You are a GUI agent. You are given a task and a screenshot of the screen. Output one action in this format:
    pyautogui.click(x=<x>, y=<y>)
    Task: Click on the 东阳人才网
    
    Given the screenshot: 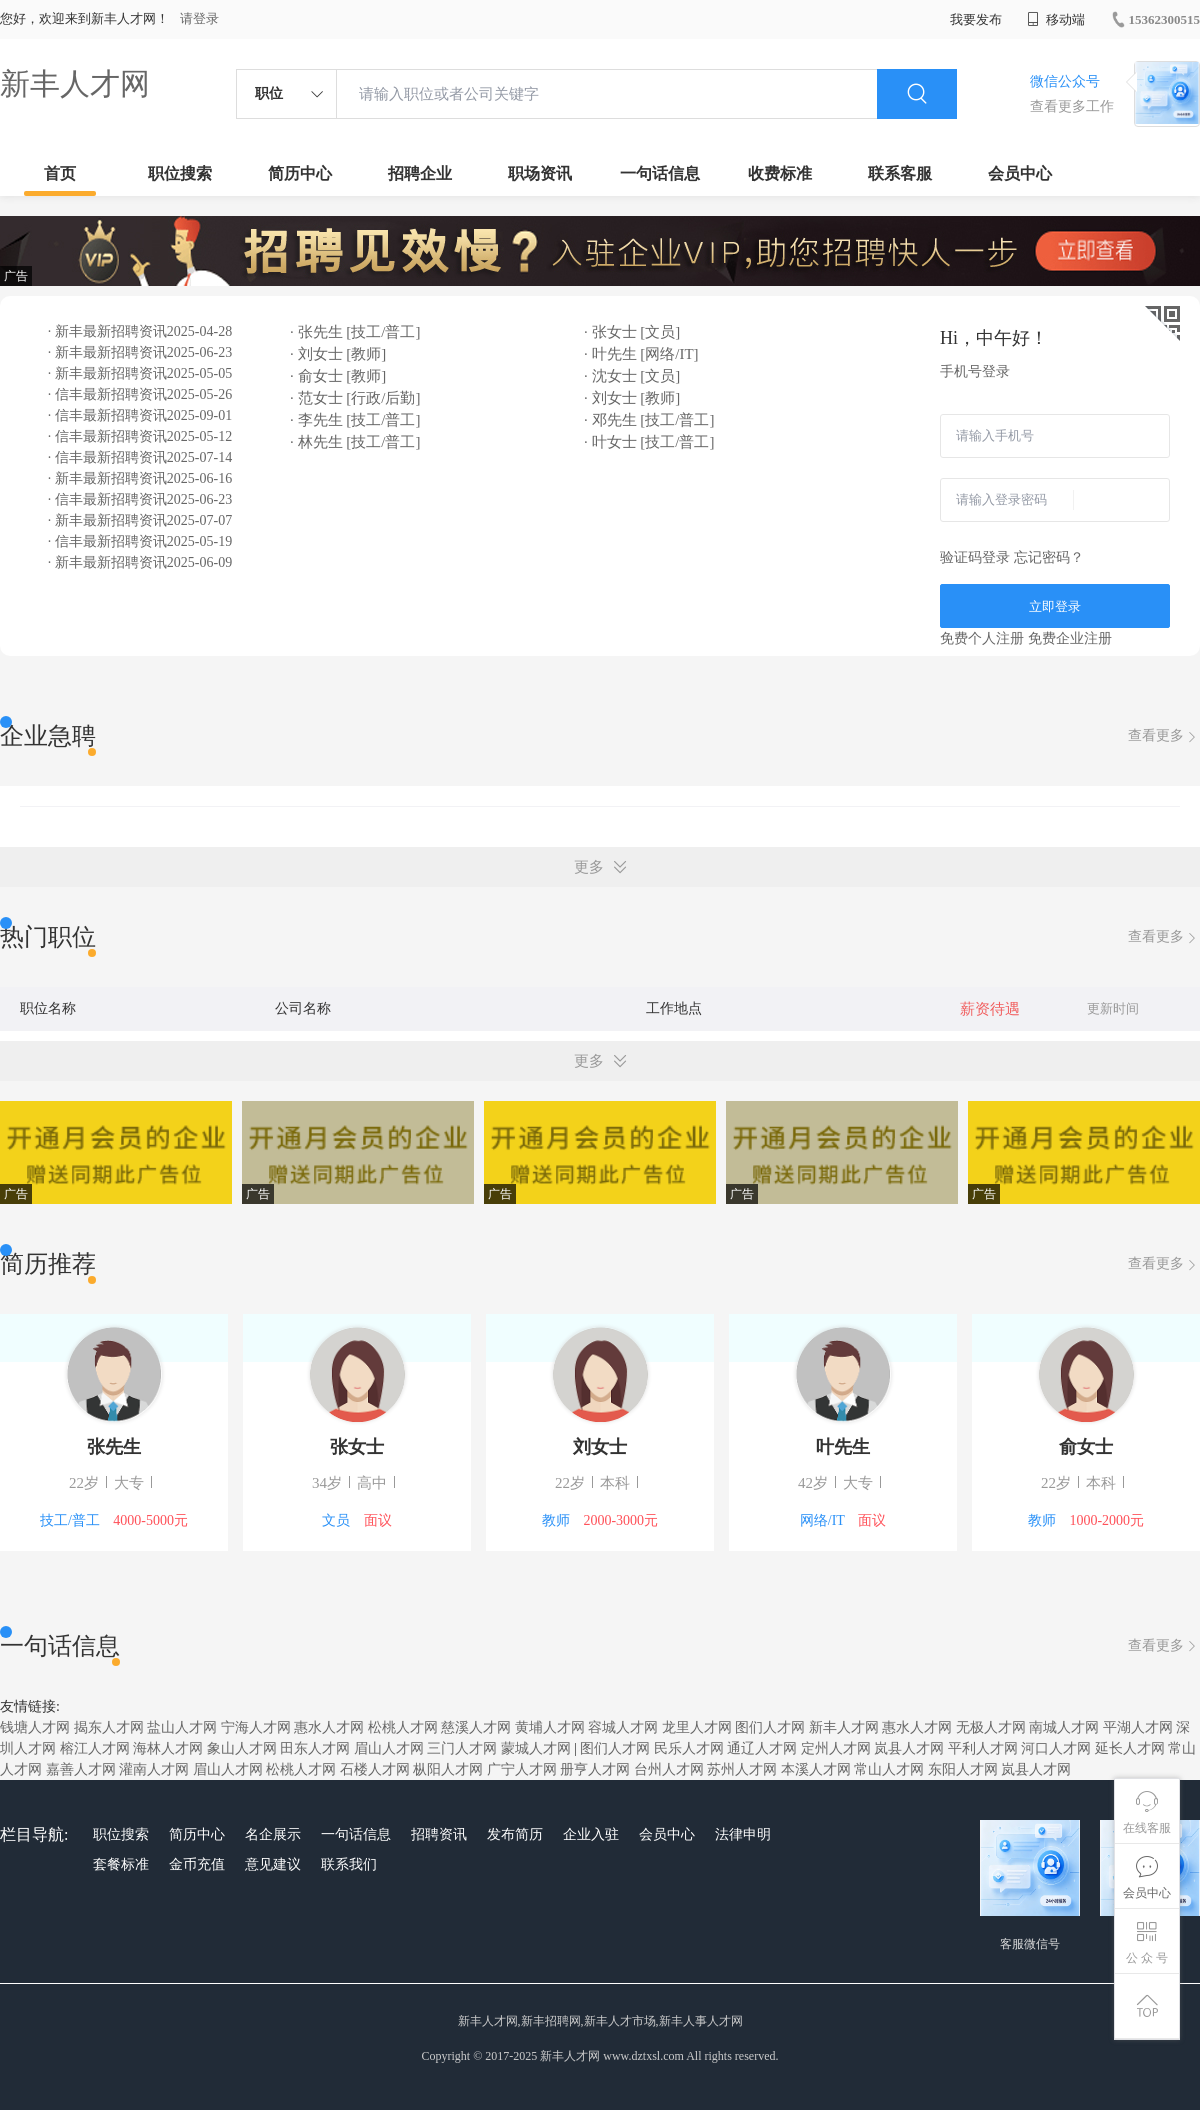 What is the action you would take?
    pyautogui.click(x=963, y=1769)
    